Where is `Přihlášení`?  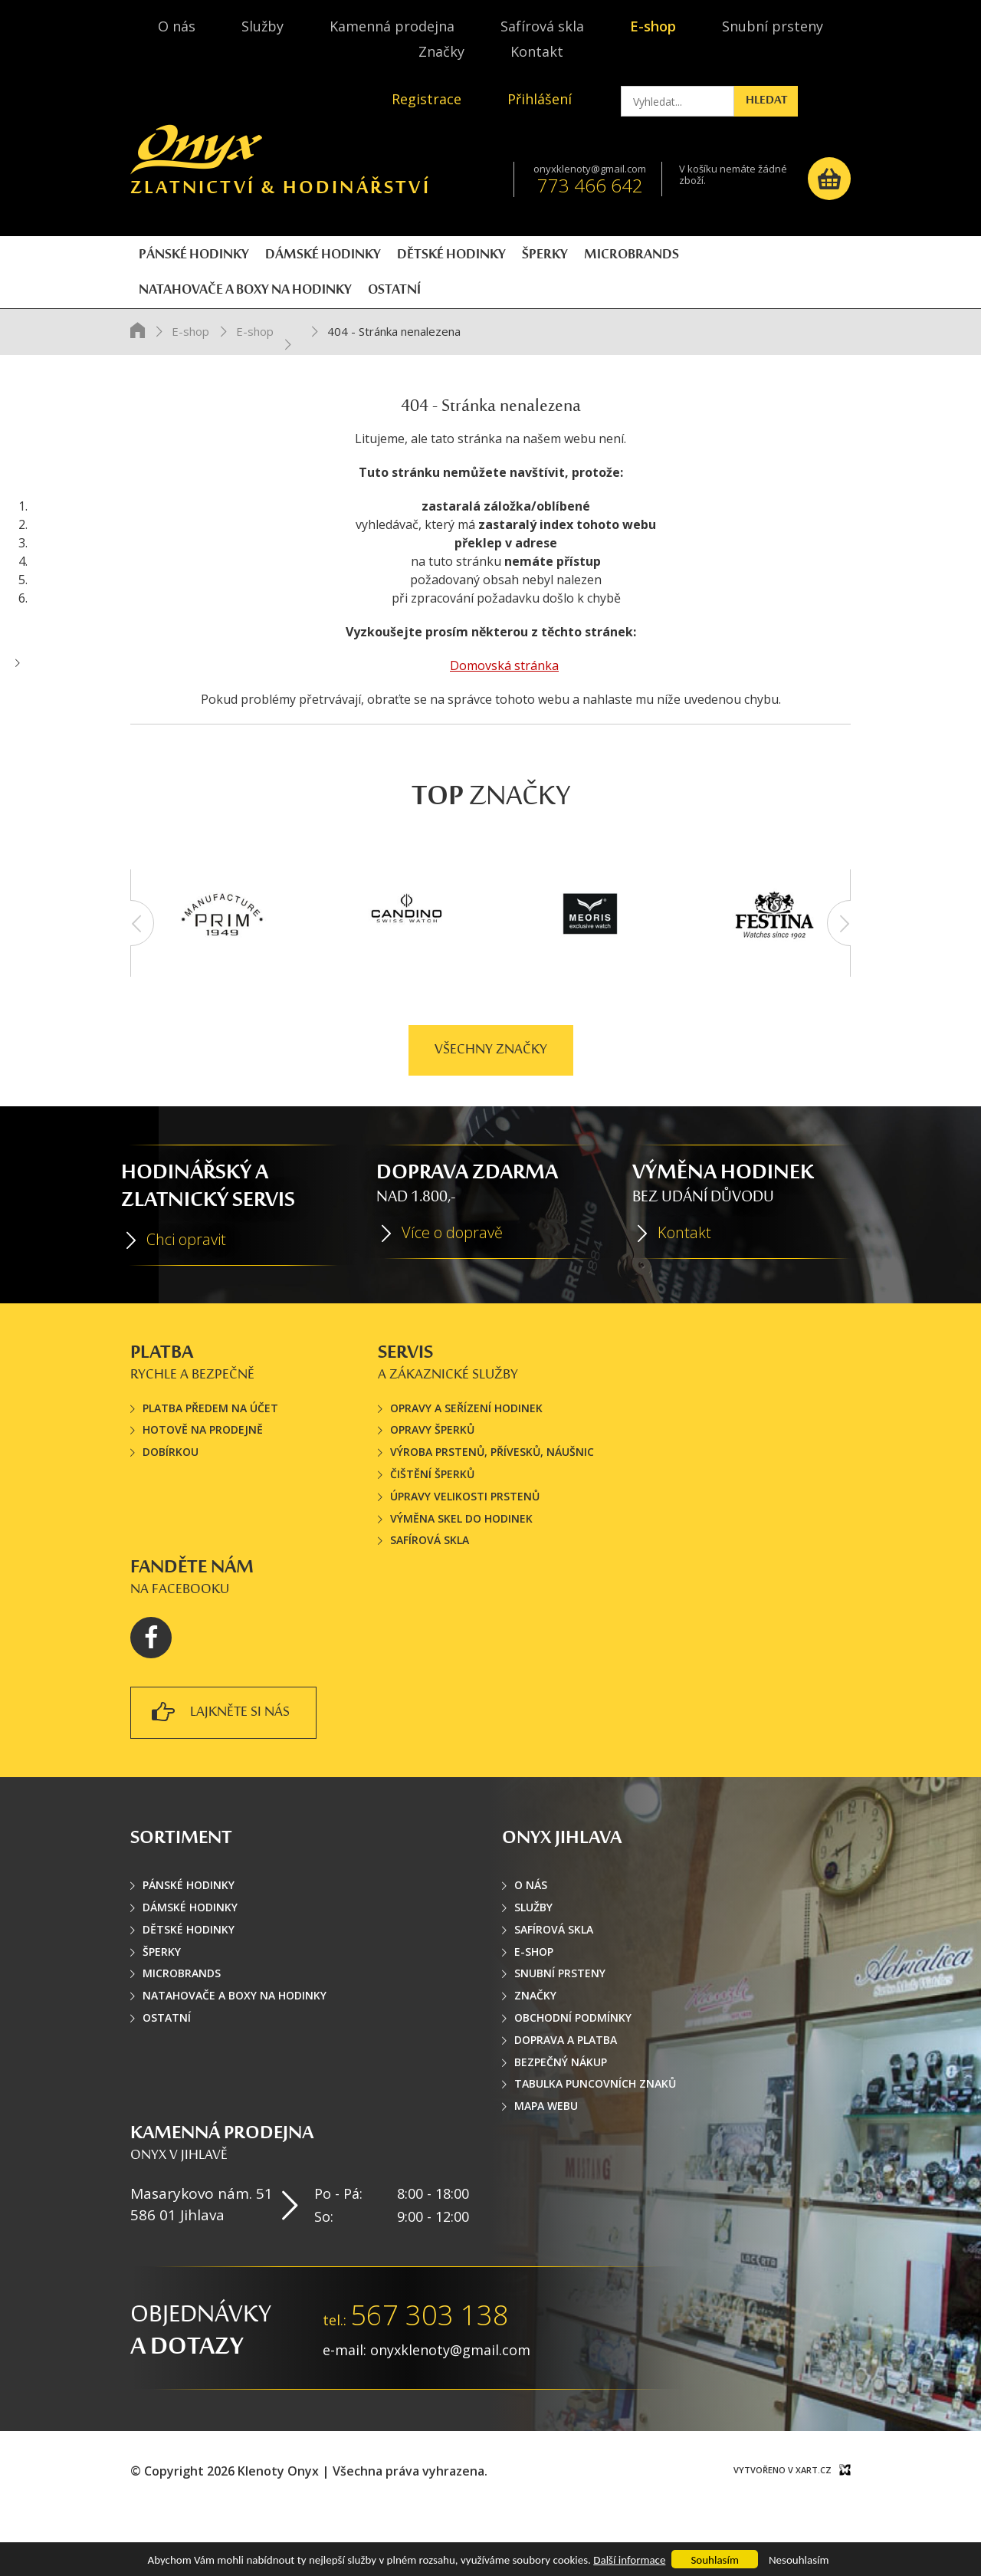
Přihlášení is located at coordinates (539, 99).